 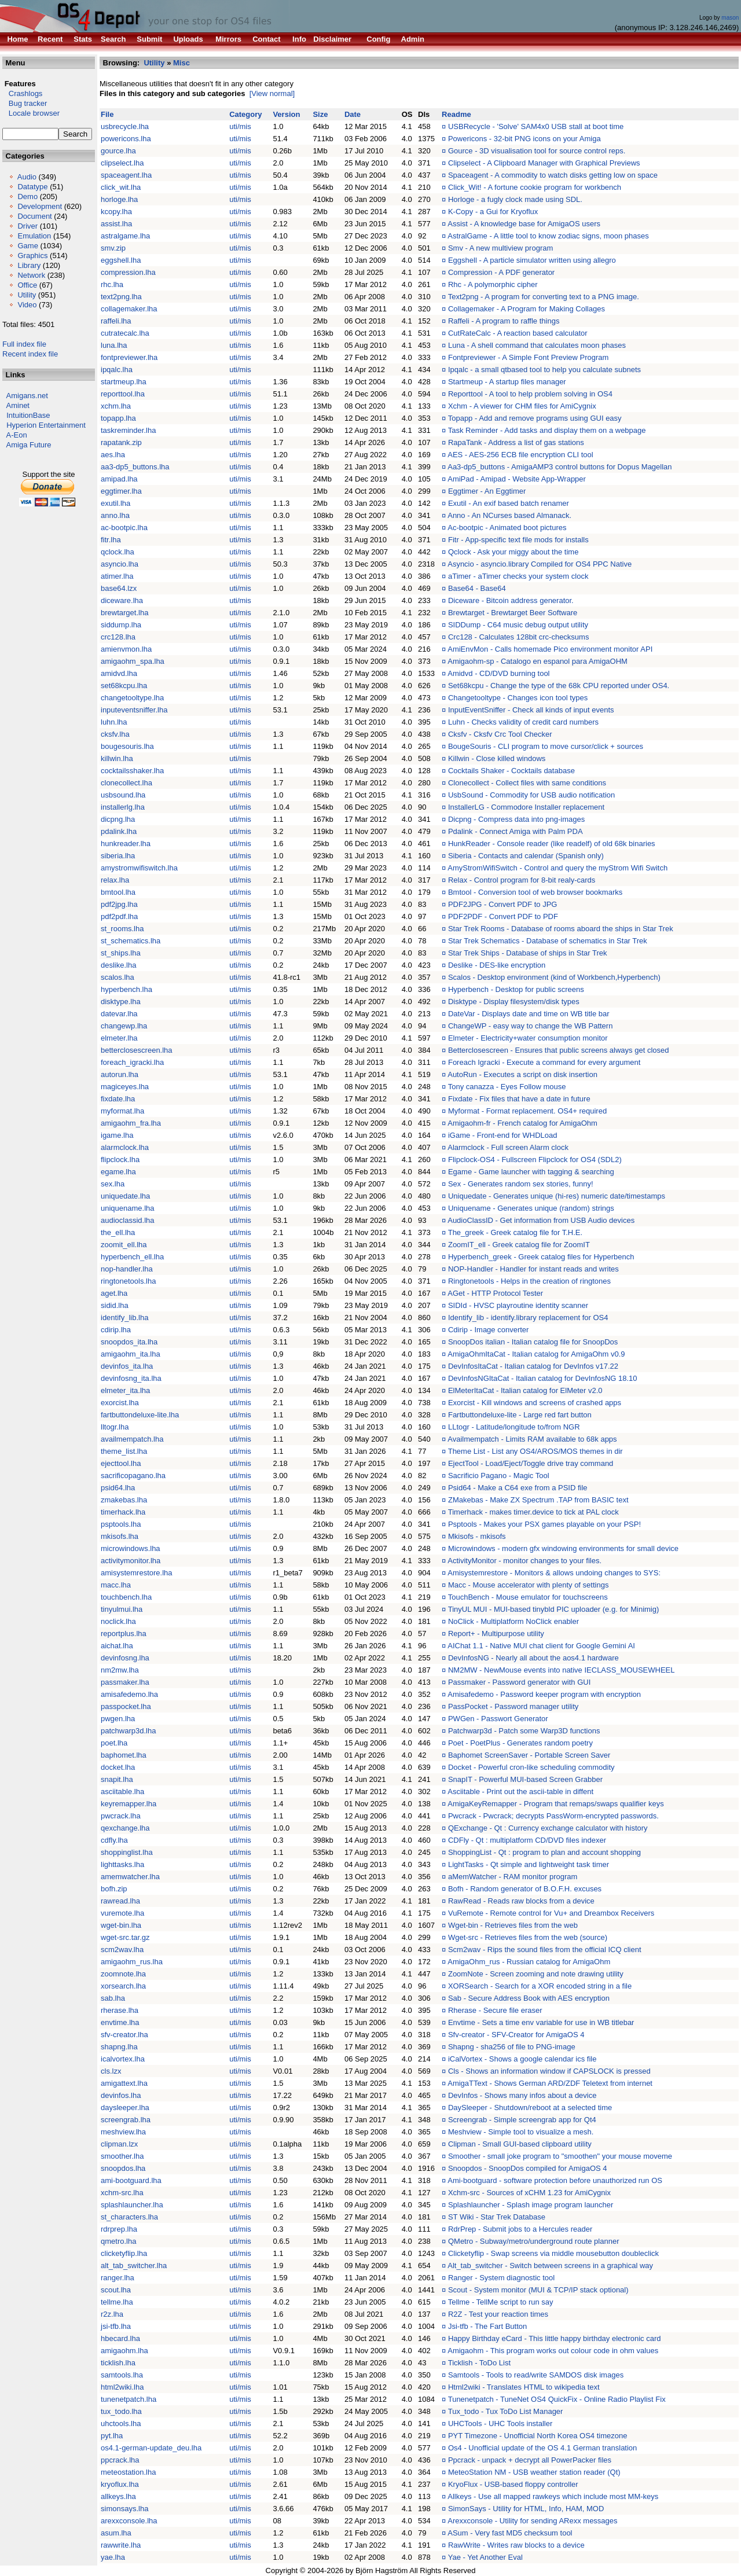 What do you see at coordinates (530, 2204) in the screenshot?
I see `Splashlauncher - Splash image program launcher` at bounding box center [530, 2204].